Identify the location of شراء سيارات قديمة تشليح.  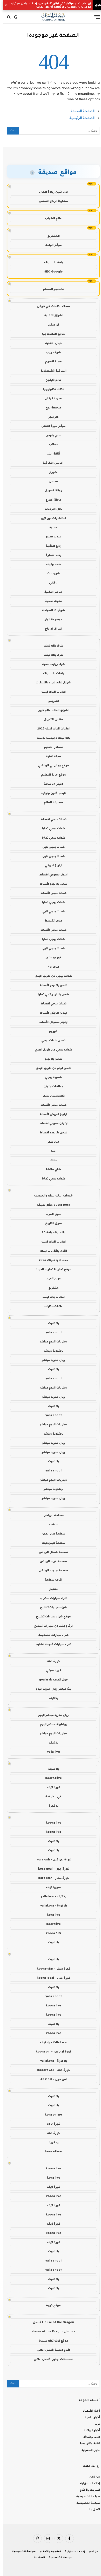
(50, 1644).